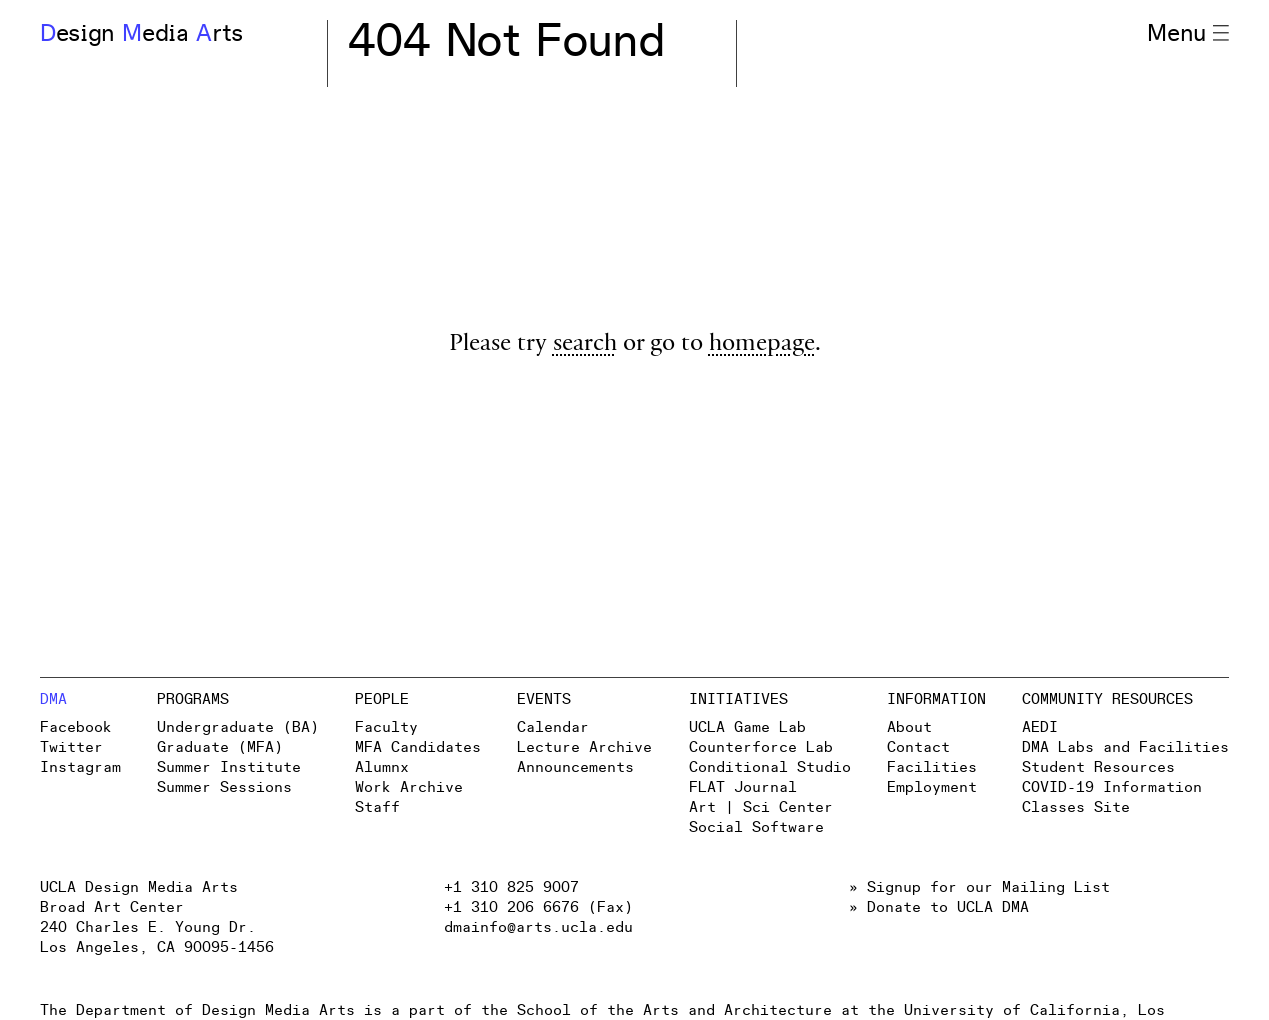 This screenshot has height=1020, width=1269. Describe the element at coordinates (224, 787) in the screenshot. I see `Summer Sessions` at that location.